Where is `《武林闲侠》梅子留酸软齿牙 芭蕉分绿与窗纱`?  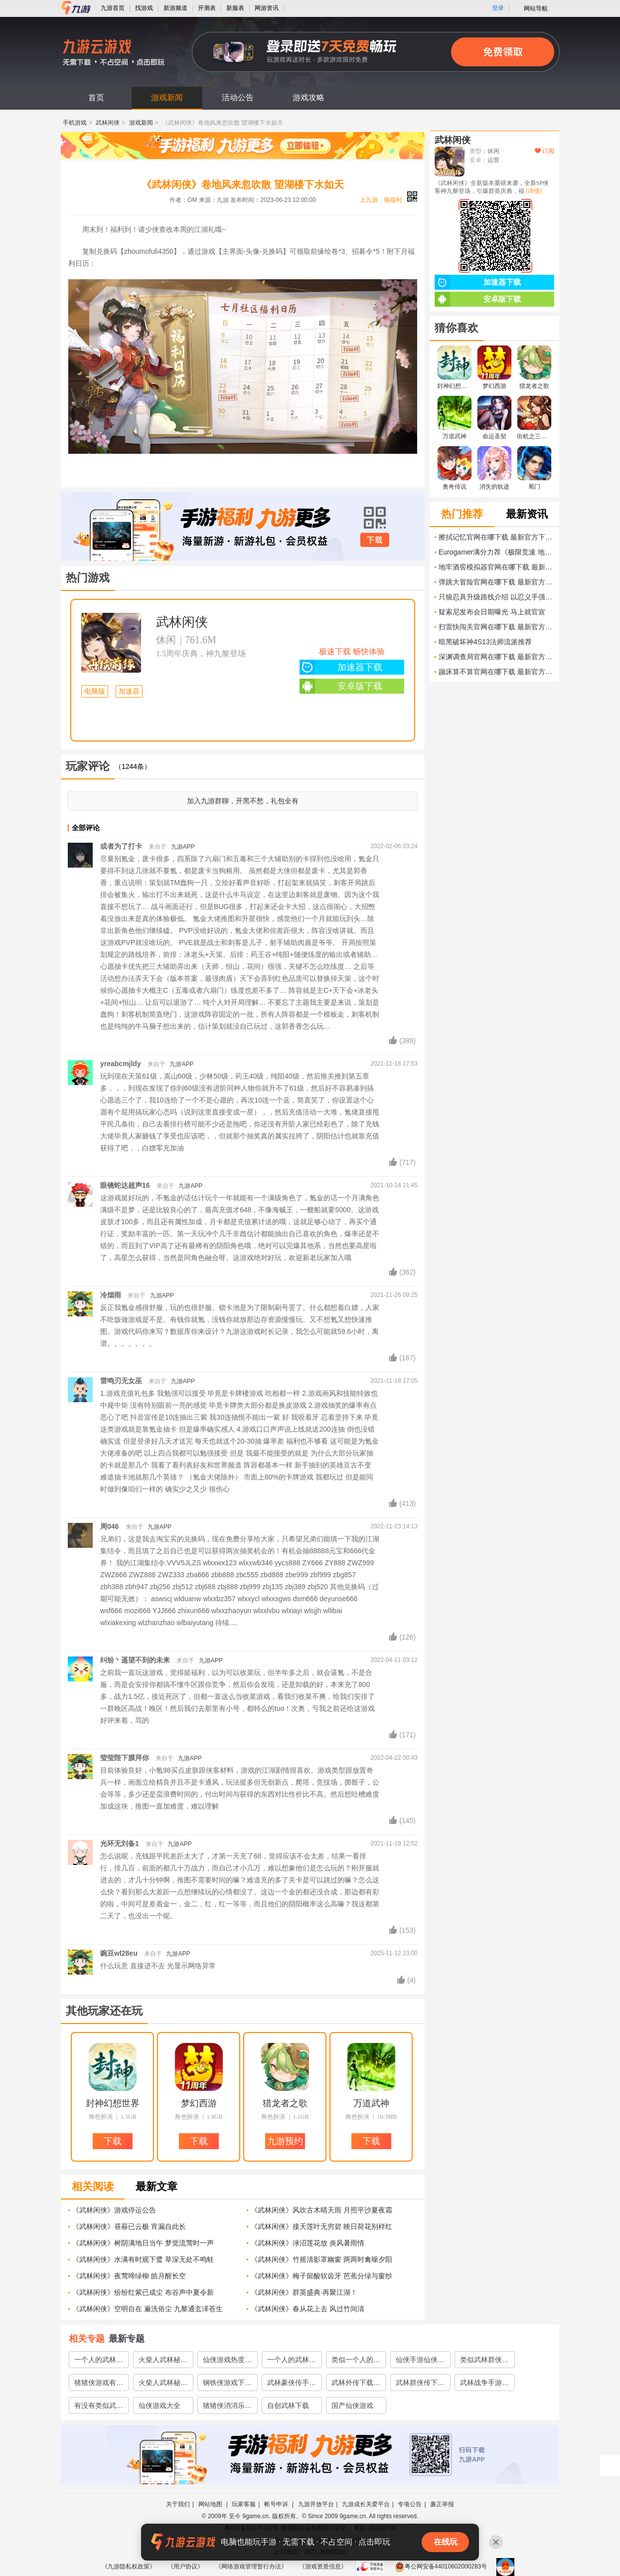 《武林闲侠》梅子留酸软齿牙 芭蕉分绿与窗纱 is located at coordinates (321, 2276).